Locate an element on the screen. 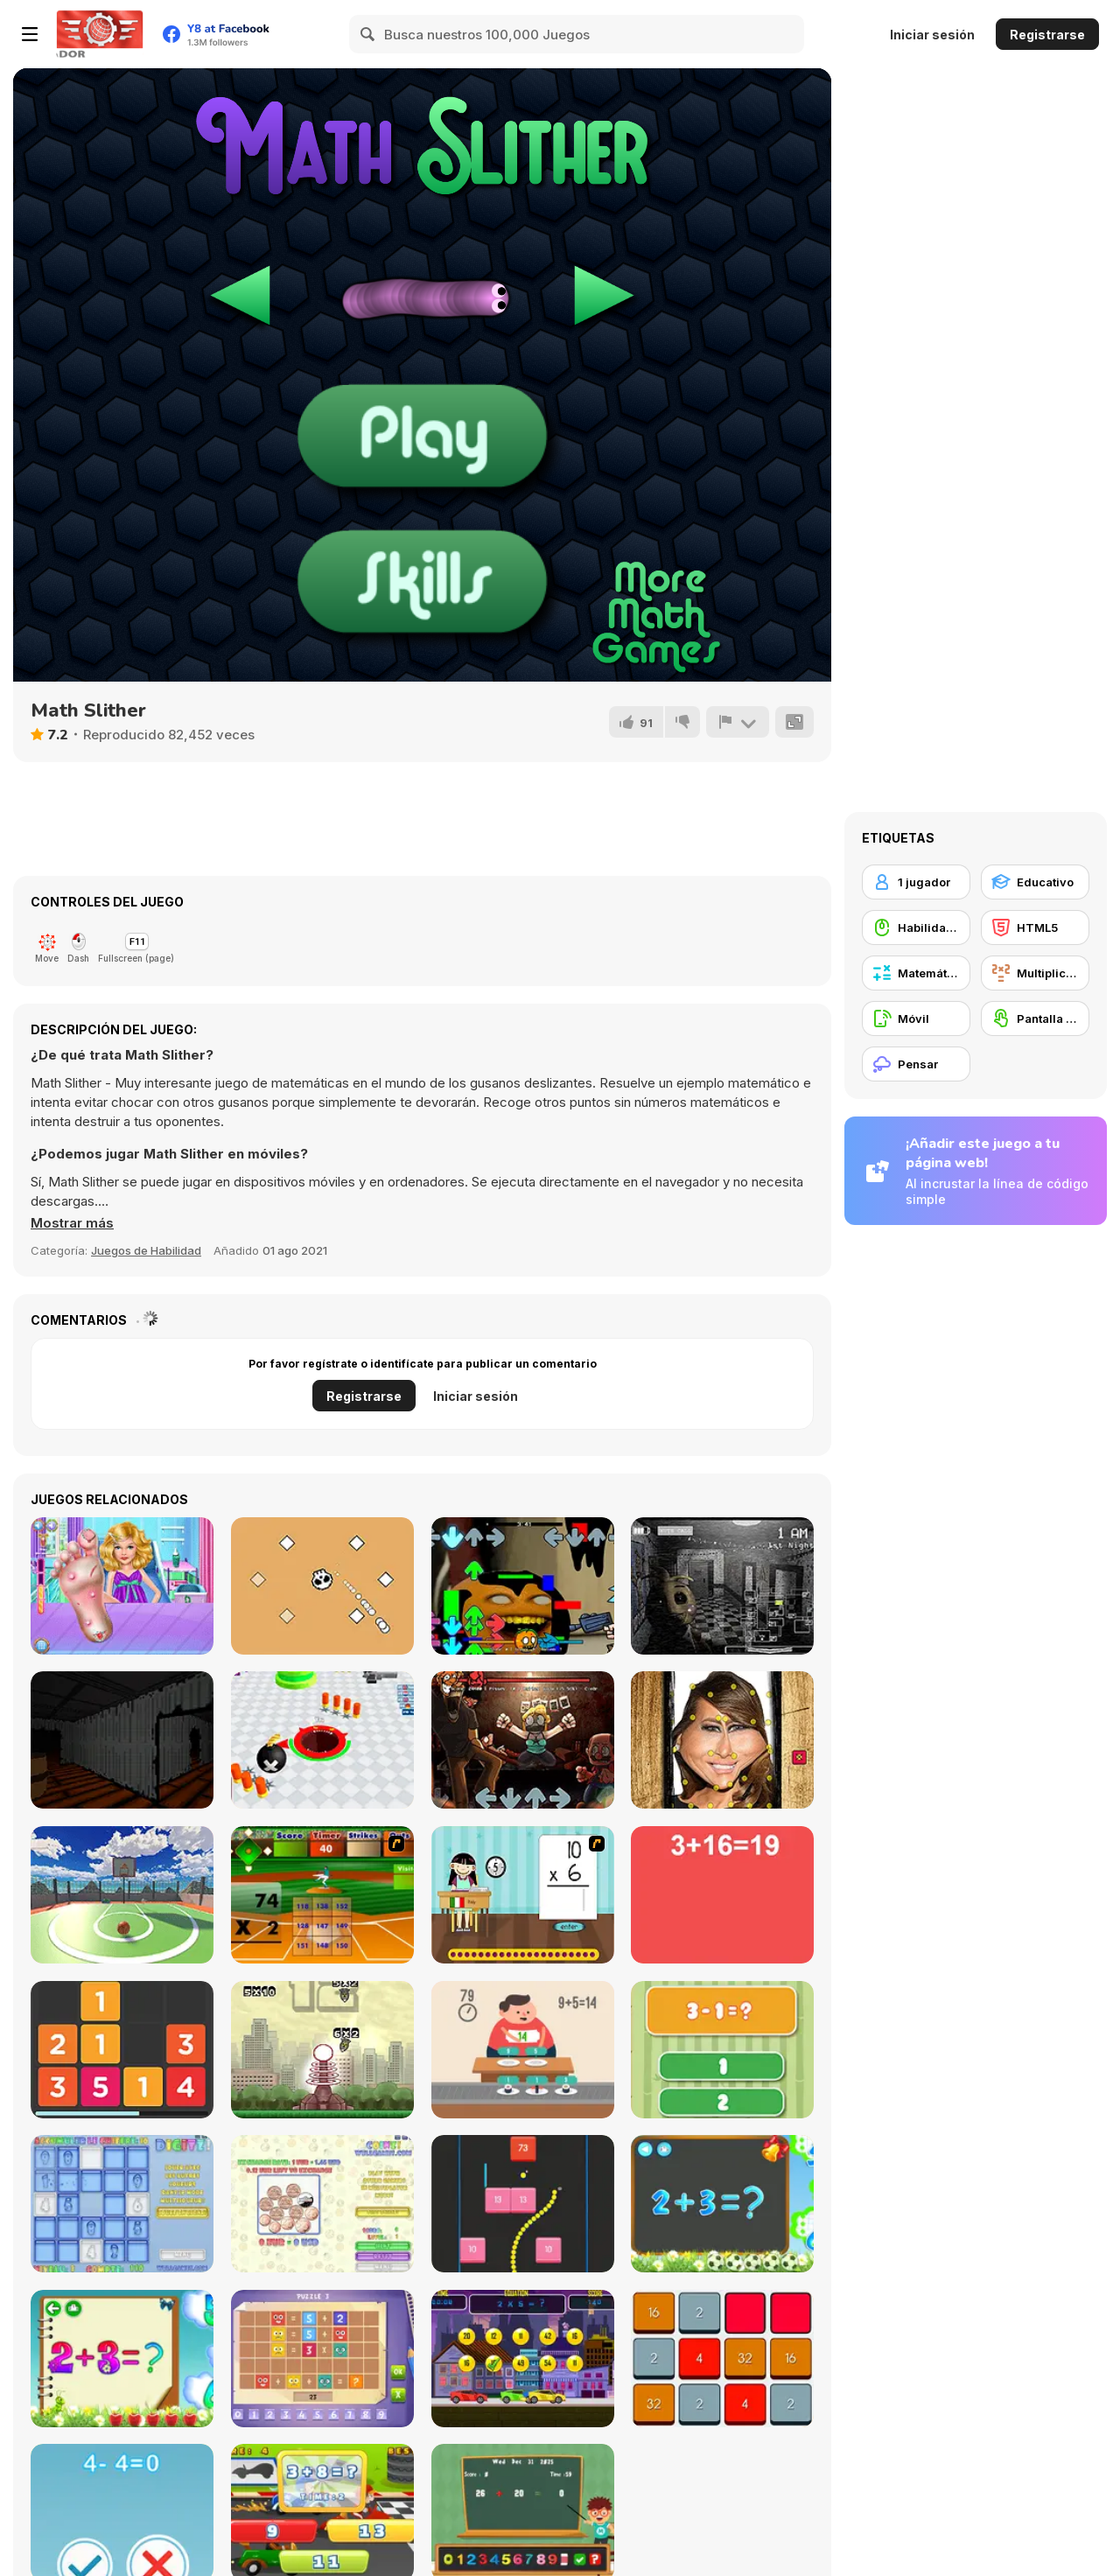  [4096] is located at coordinates (722, 2358).